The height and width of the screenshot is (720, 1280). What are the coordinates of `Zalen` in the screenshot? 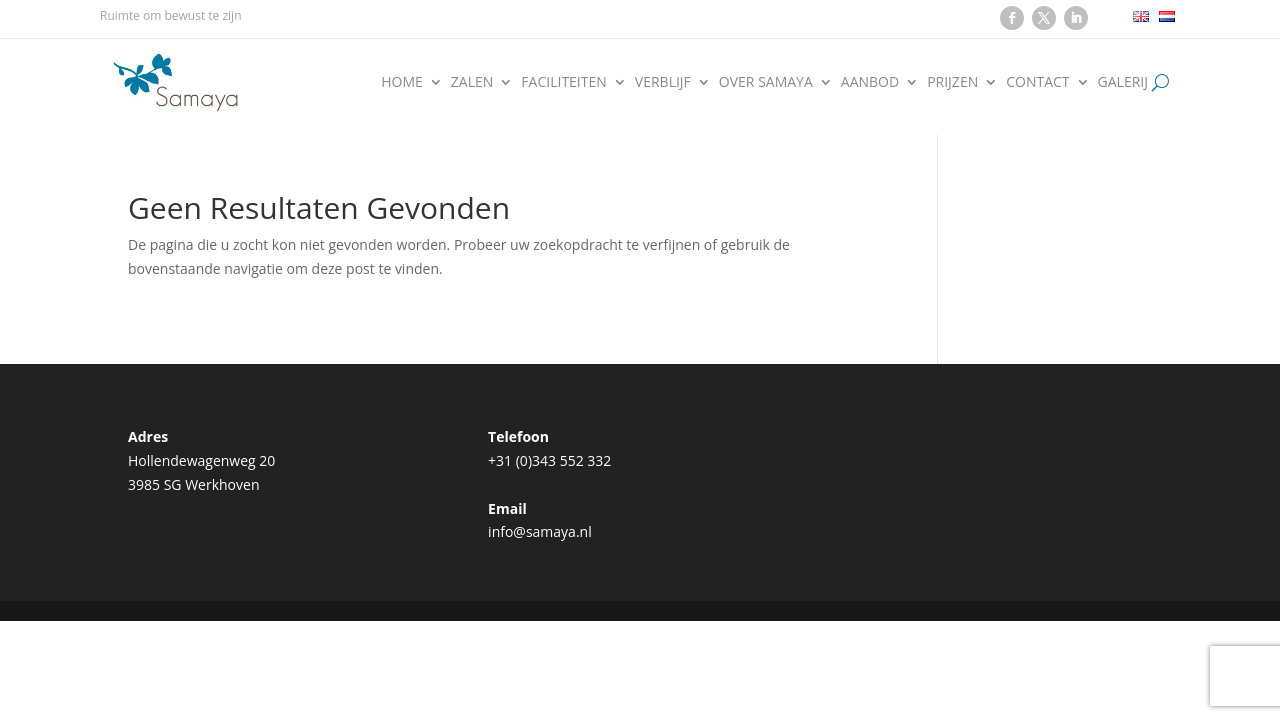 It's located at (472, 81).